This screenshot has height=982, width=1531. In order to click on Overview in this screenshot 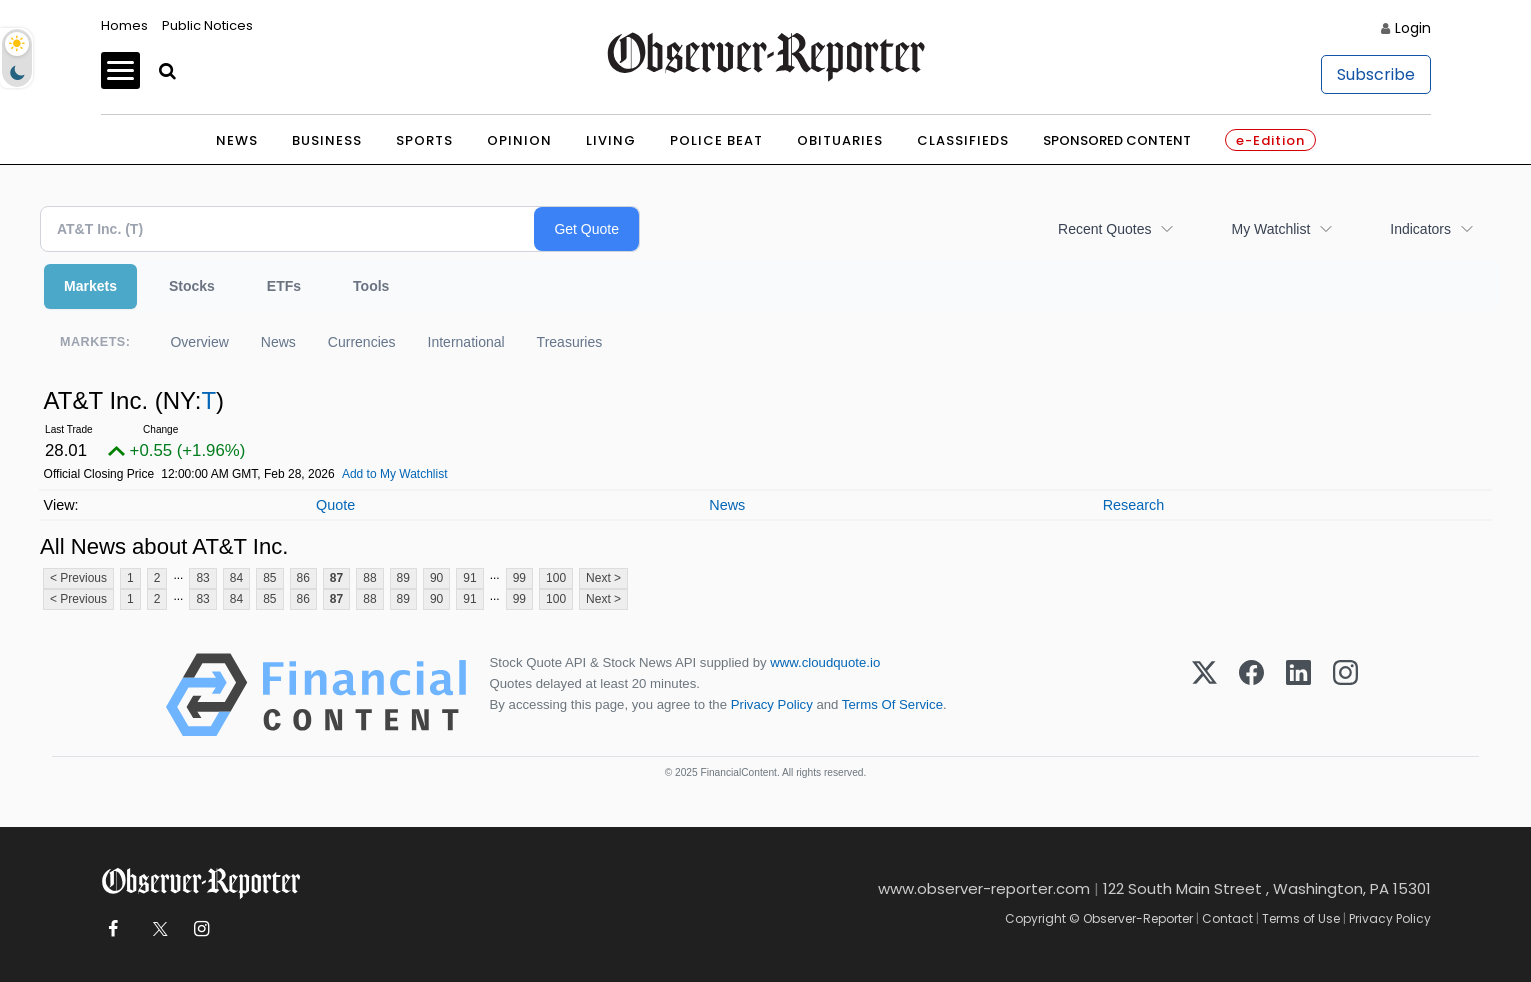, I will do `click(199, 342)`.